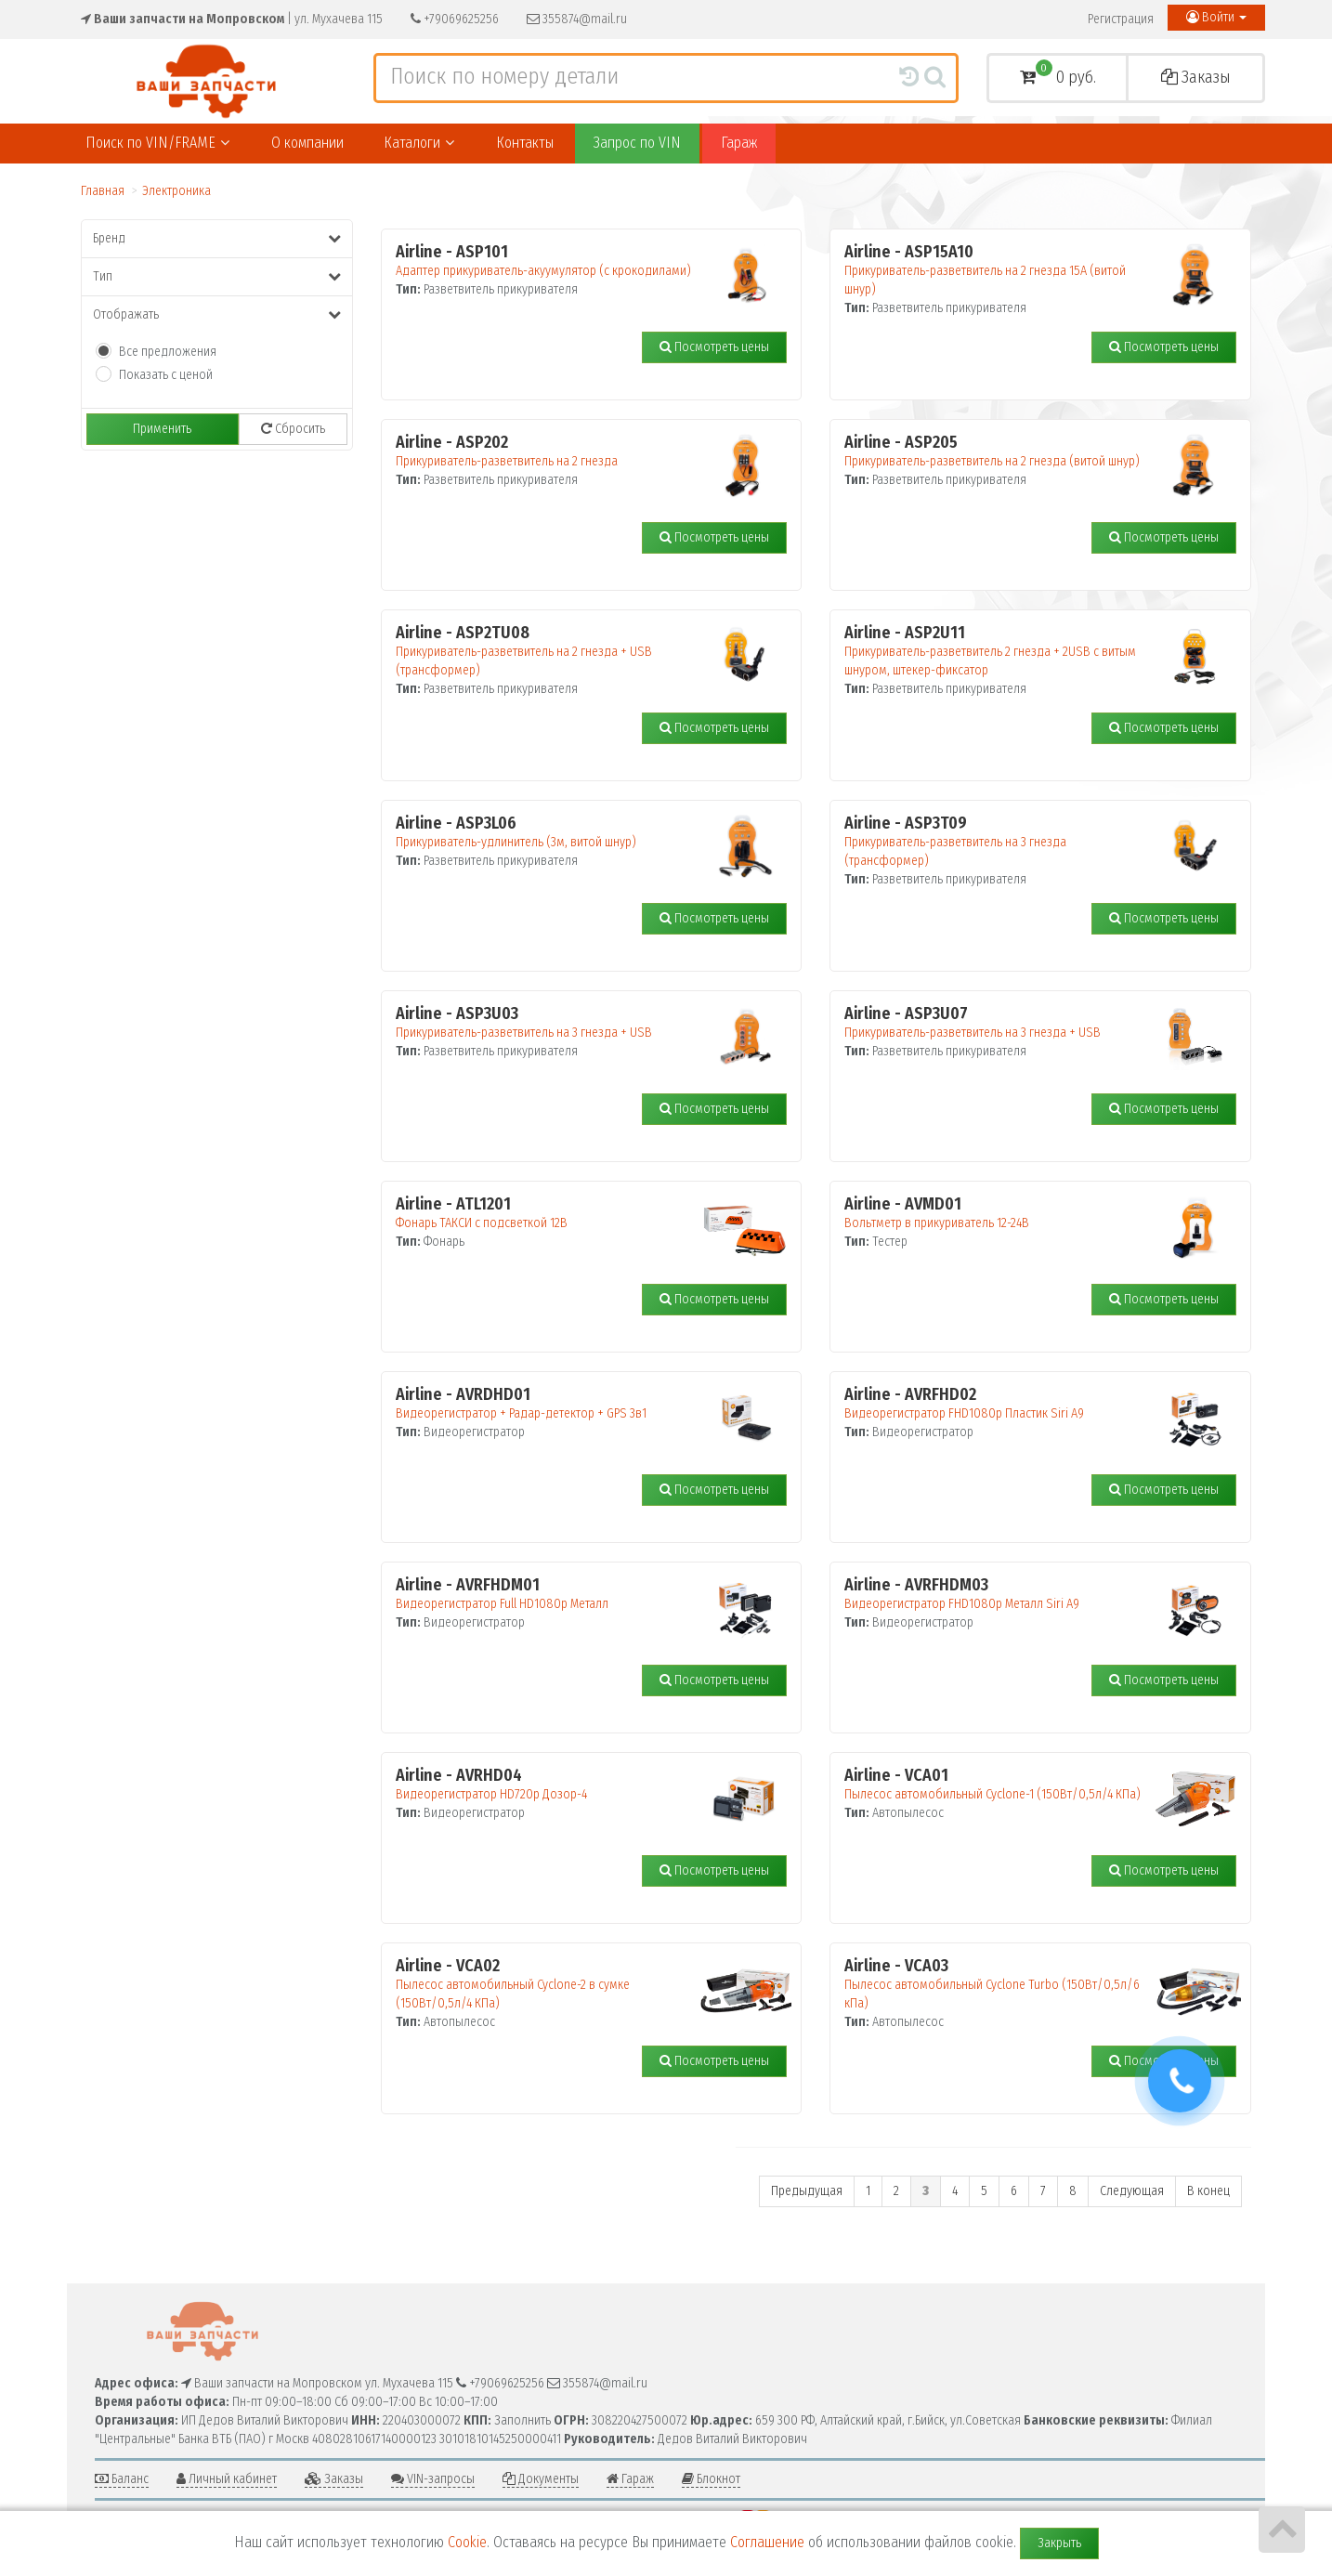 This screenshot has width=1332, height=2576. Describe the element at coordinates (455, 19) in the screenshot. I see `+79069625256` at that location.